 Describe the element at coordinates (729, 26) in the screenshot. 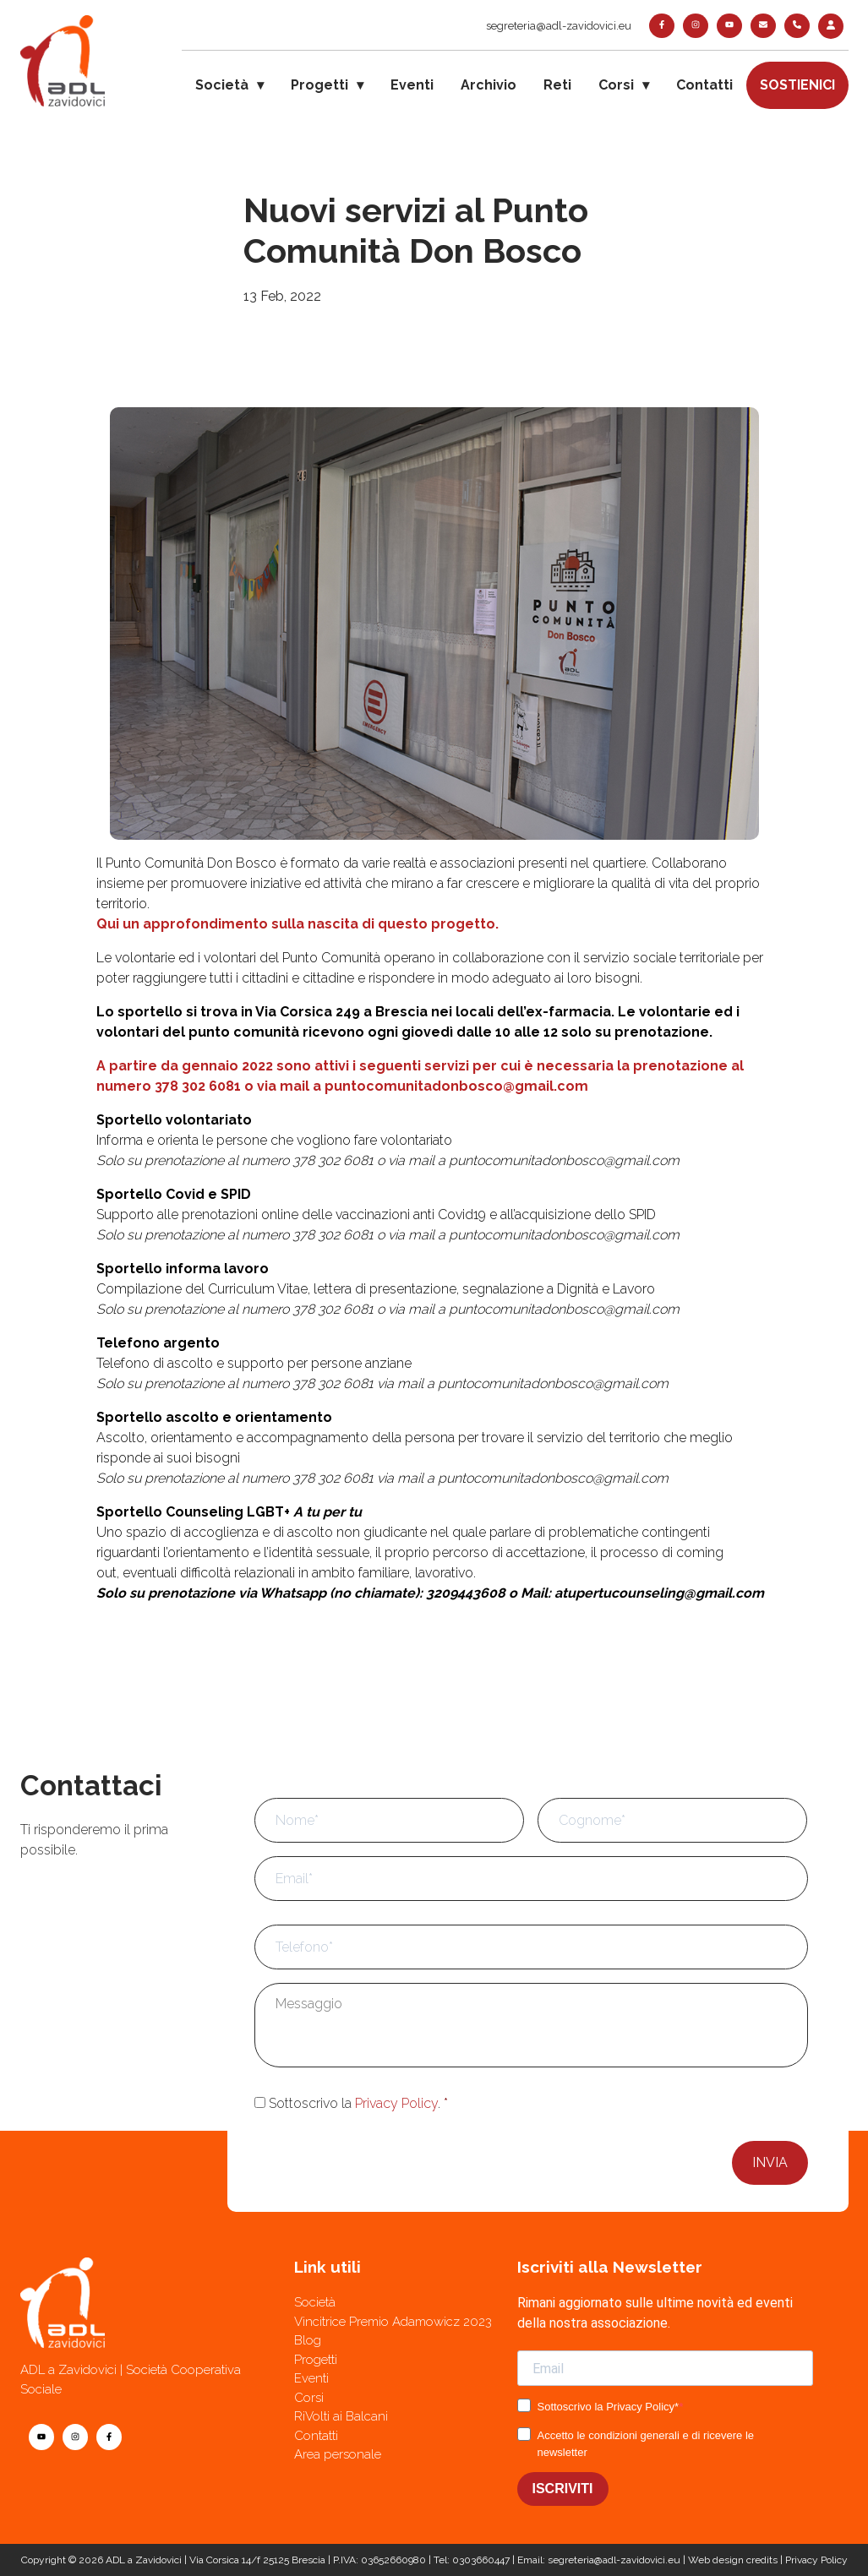

I see `[youtube]` at that location.